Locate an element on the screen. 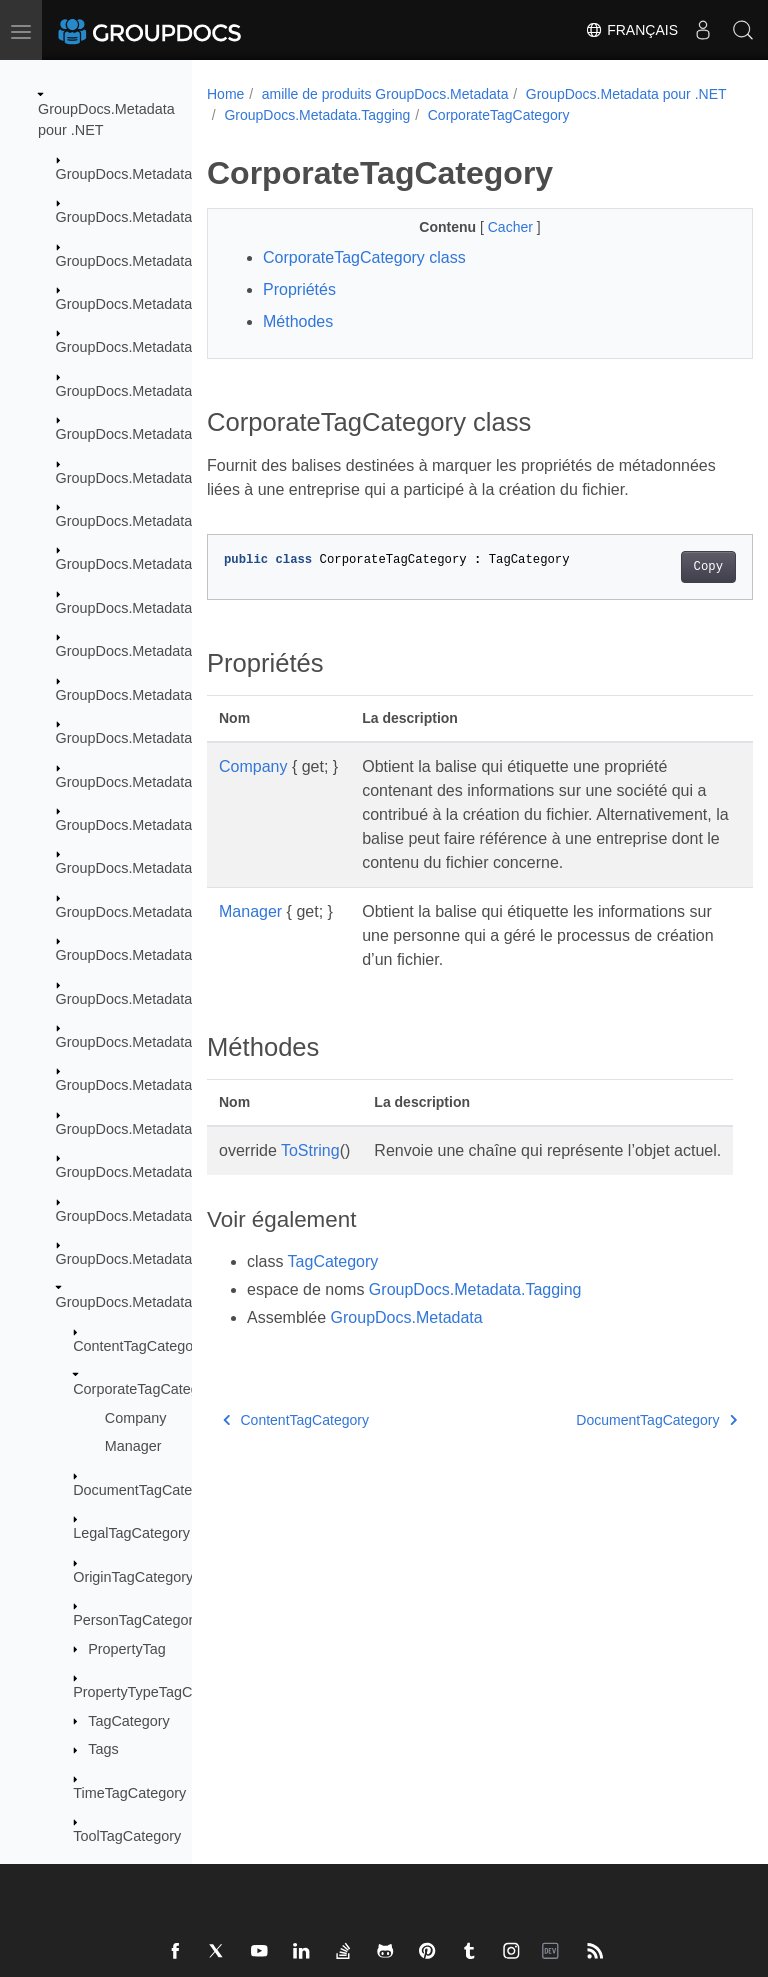  GroupDocs.Metadata.Standards.Signing is located at coordinates (185, 1172).